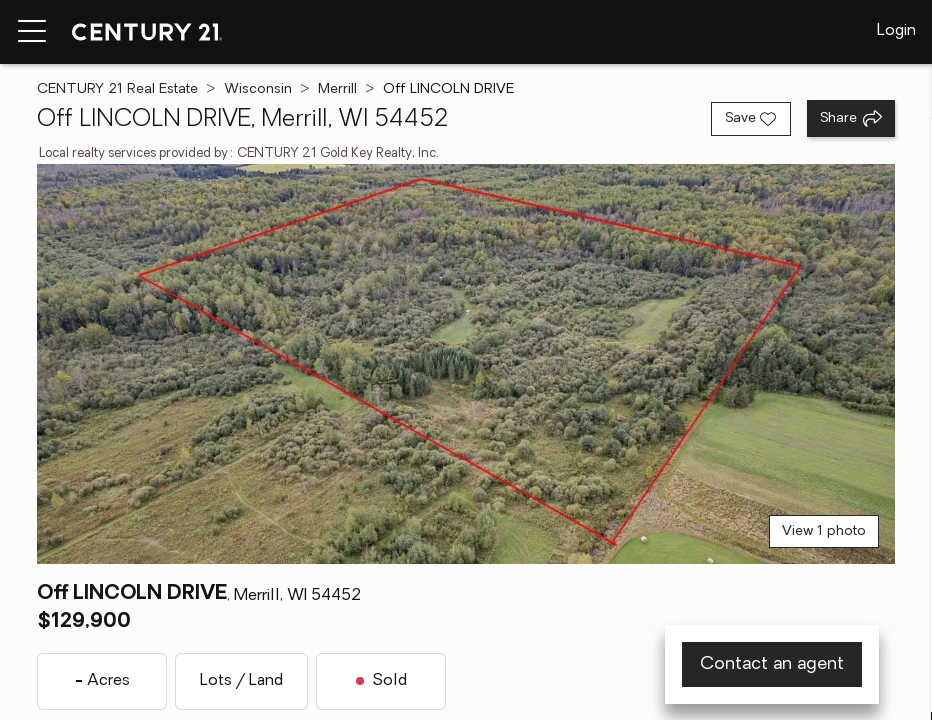  What do you see at coordinates (465, 364) in the screenshot?
I see `[View main photo]` at bounding box center [465, 364].